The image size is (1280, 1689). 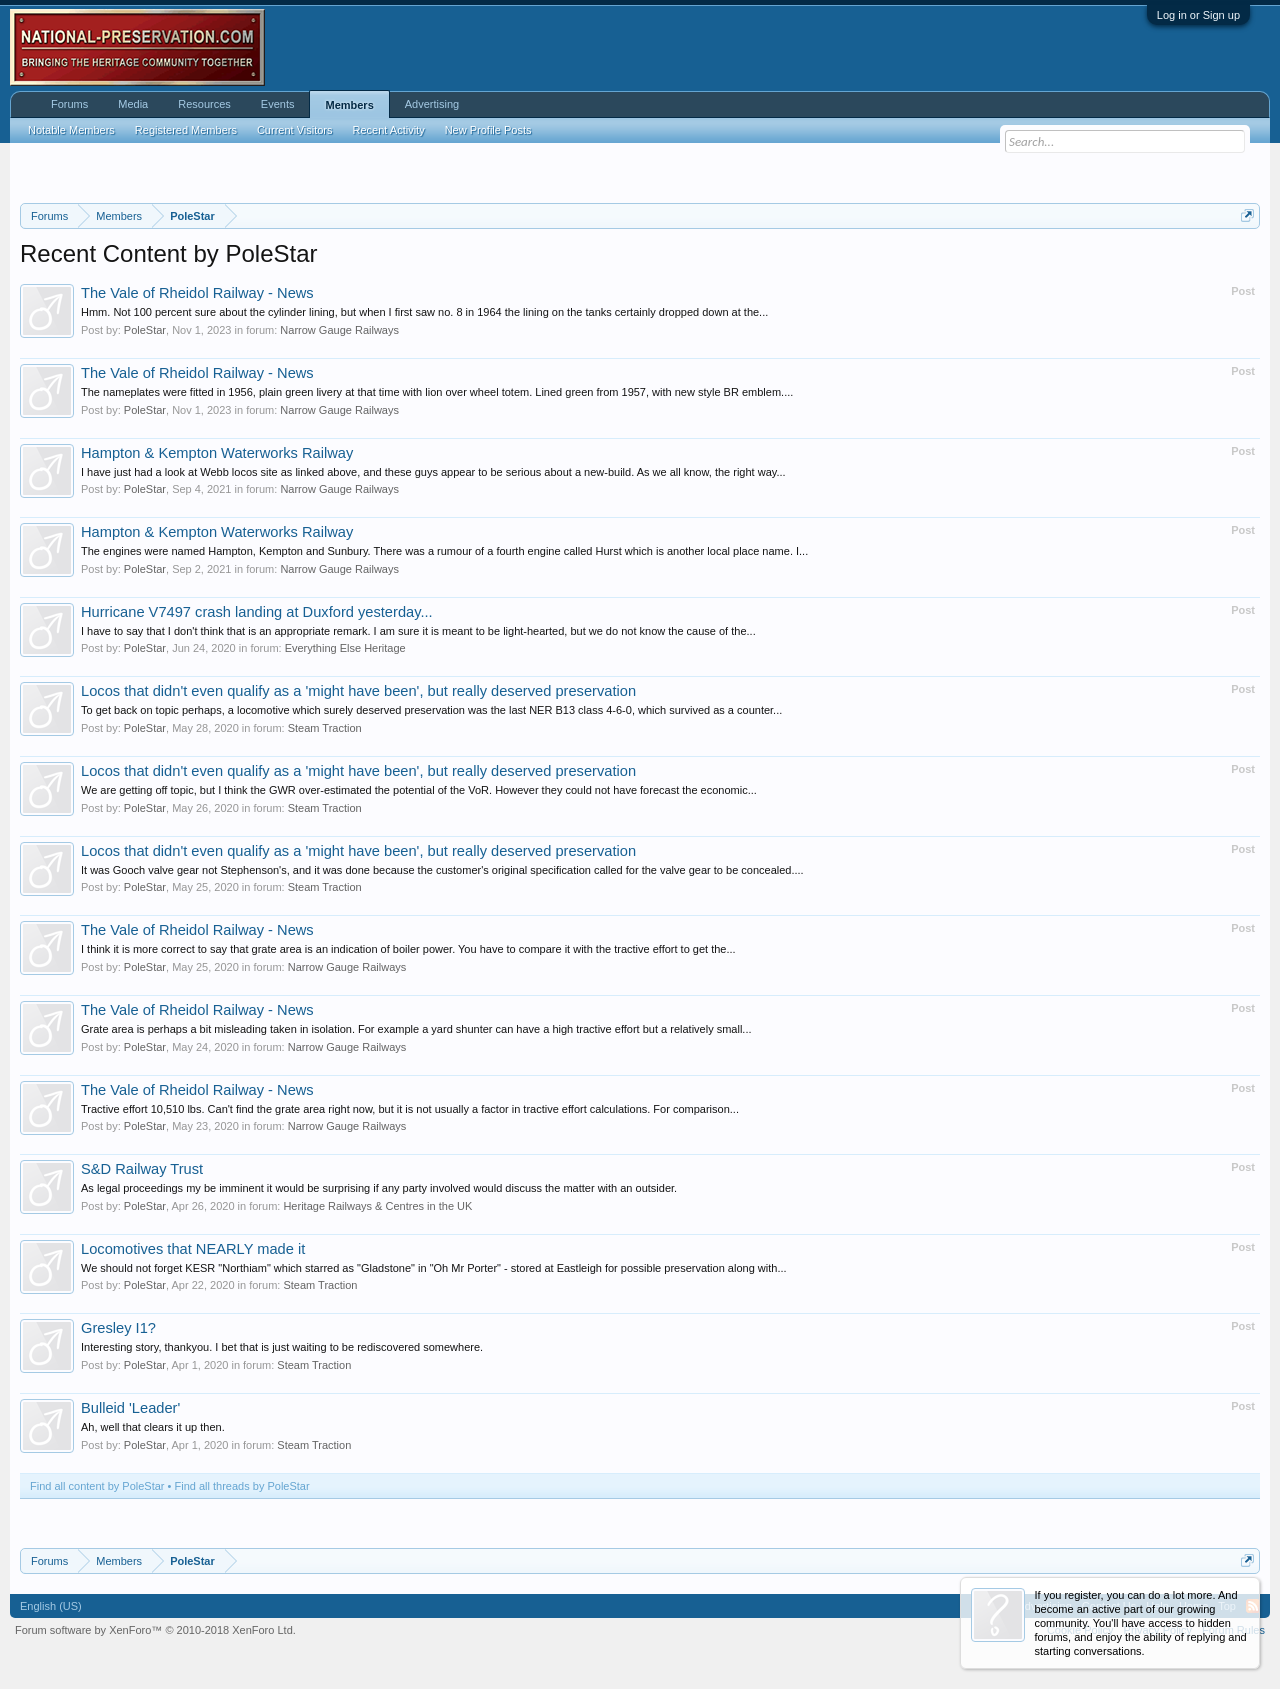 I want to click on Narrow Gauge Railways, so click(x=339, y=330).